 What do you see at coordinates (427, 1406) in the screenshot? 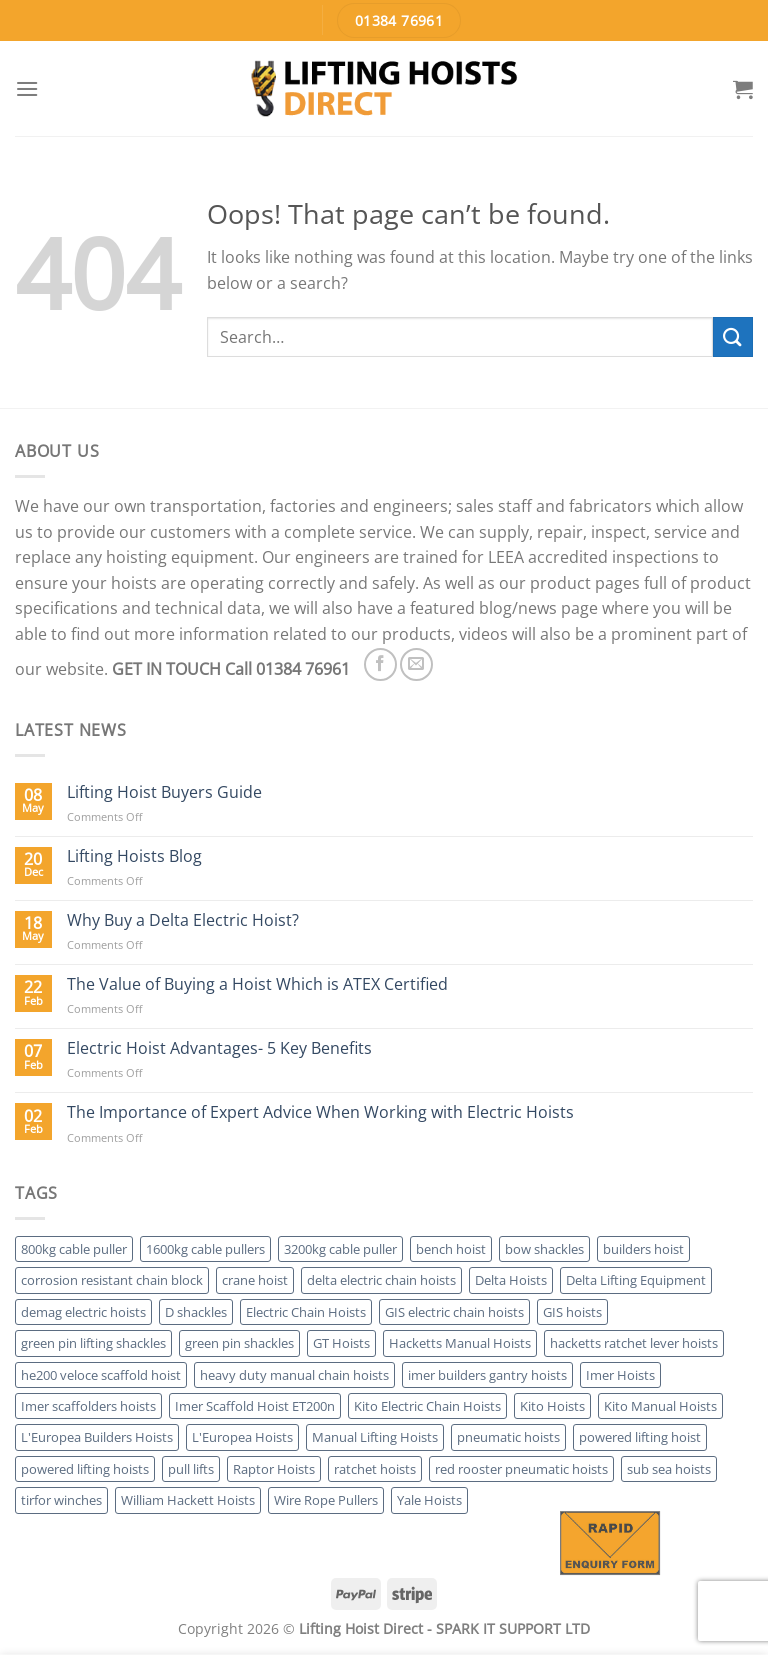
I see `Kito Electric Chain Hoists [Kito Electric Chain Hoists (2 products)]` at bounding box center [427, 1406].